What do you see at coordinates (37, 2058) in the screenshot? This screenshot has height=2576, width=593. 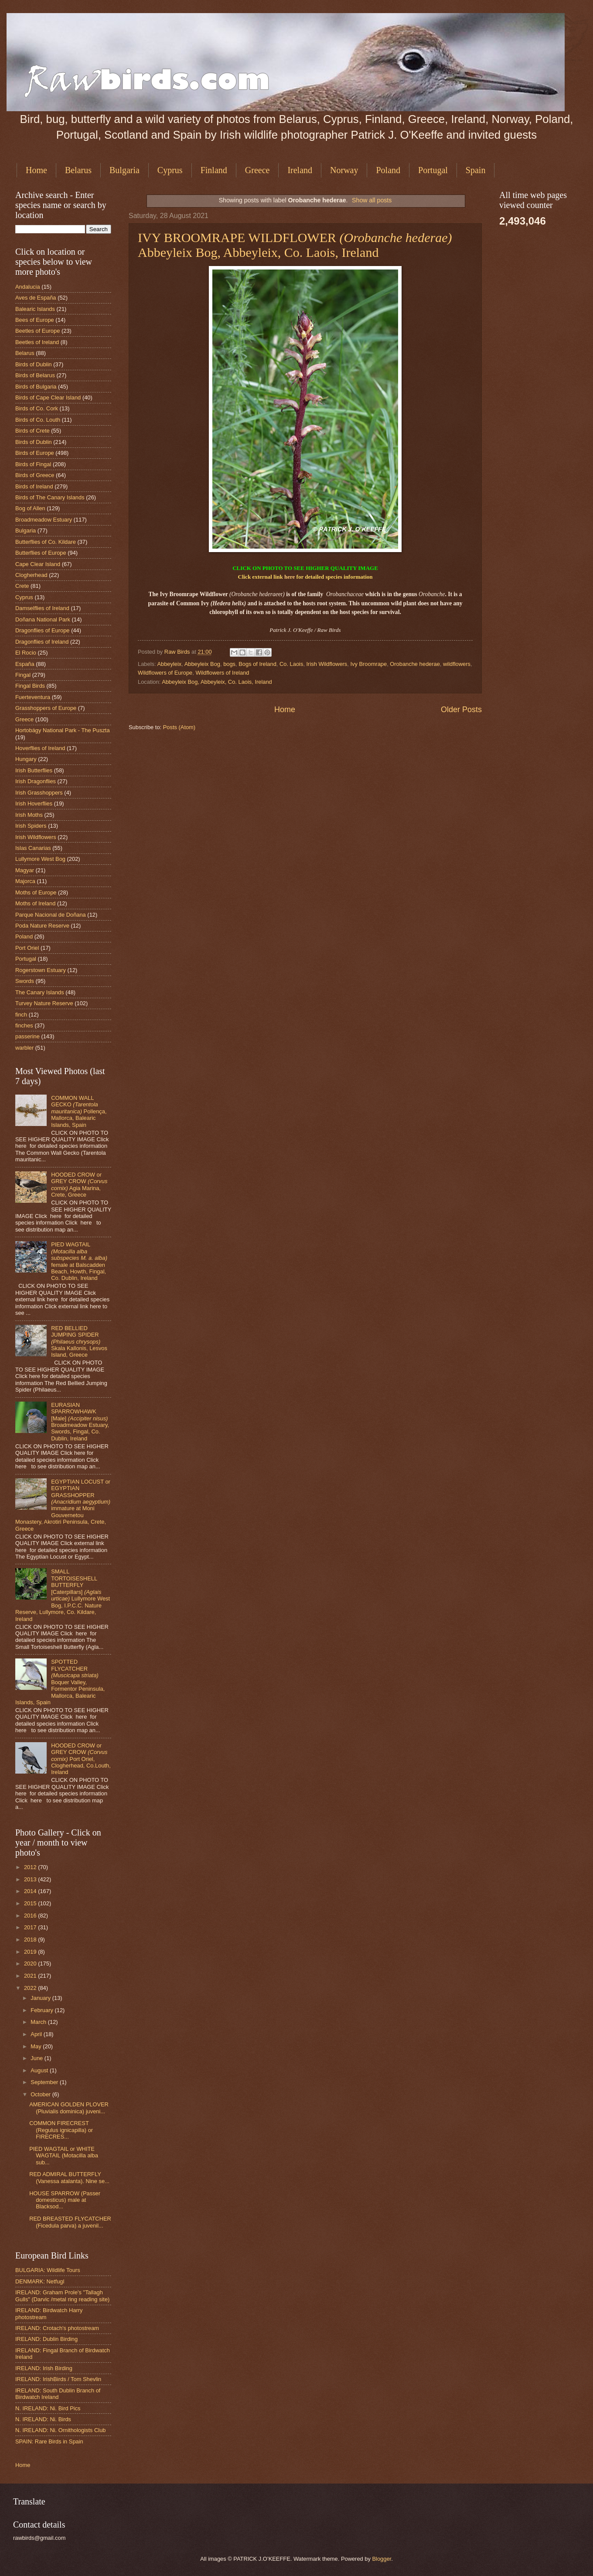 I see `June` at bounding box center [37, 2058].